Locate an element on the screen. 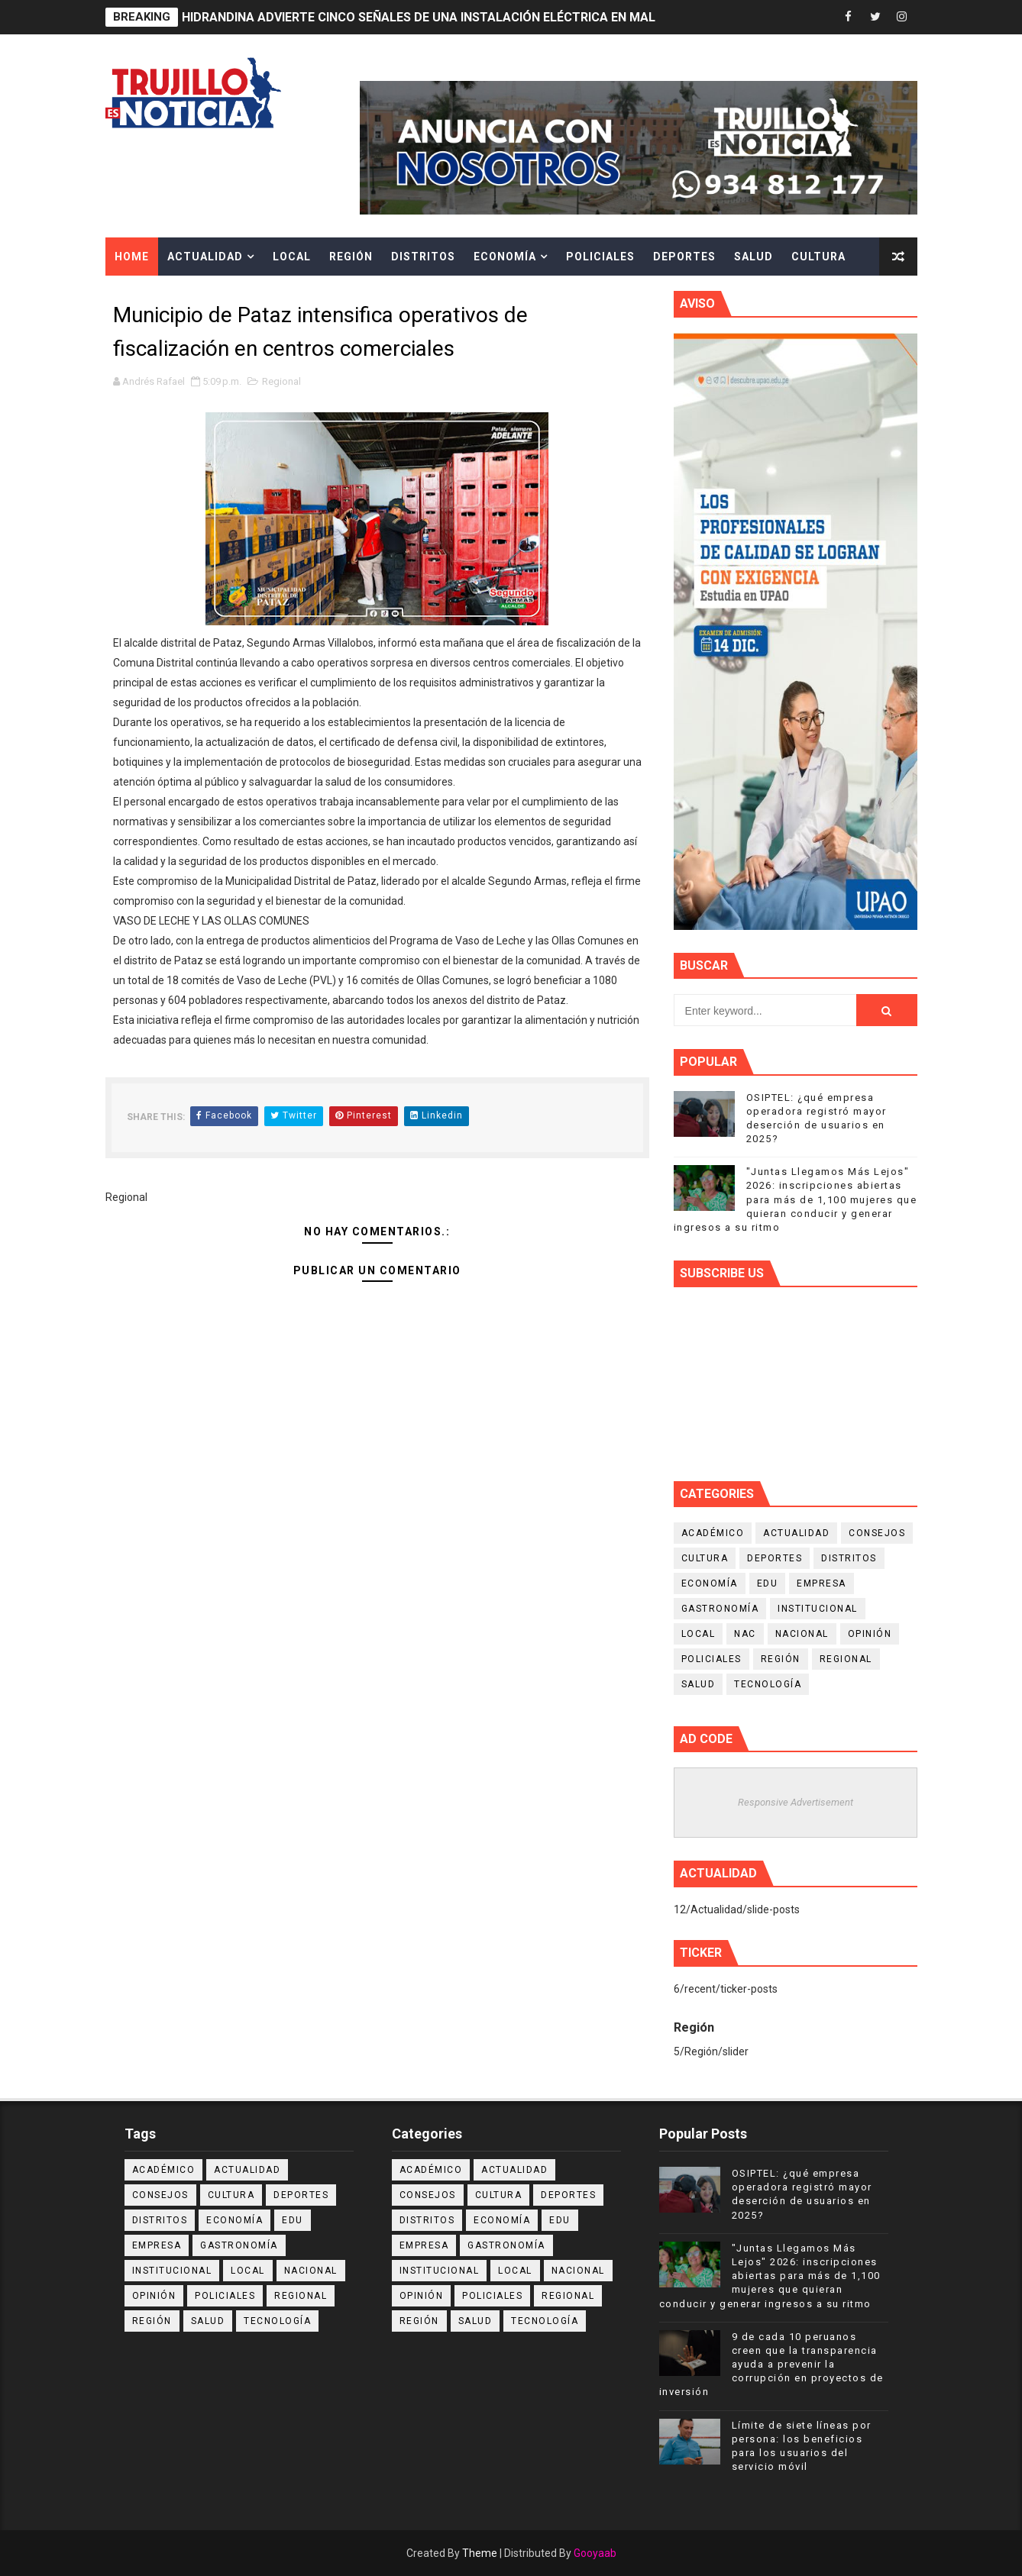 This screenshot has width=1022, height=2576. NAC is located at coordinates (745, 1634).